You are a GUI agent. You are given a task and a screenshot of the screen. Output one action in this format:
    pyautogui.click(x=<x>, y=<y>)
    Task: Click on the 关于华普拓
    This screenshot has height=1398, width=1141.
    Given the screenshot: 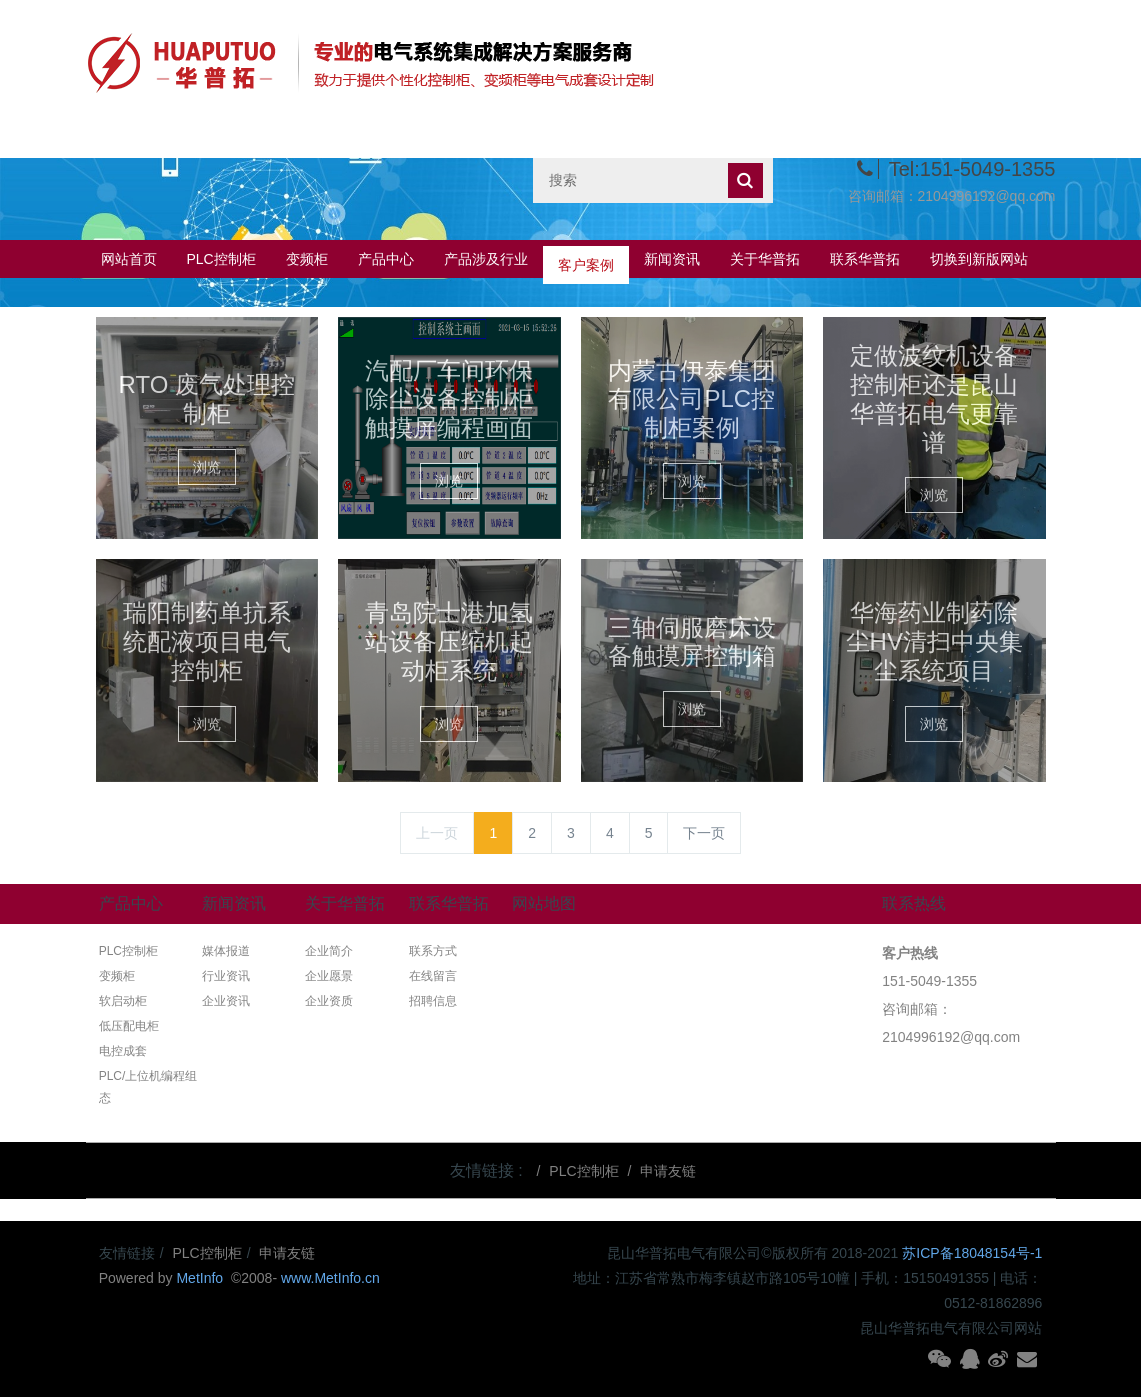 What is the action you would take?
    pyautogui.click(x=765, y=259)
    